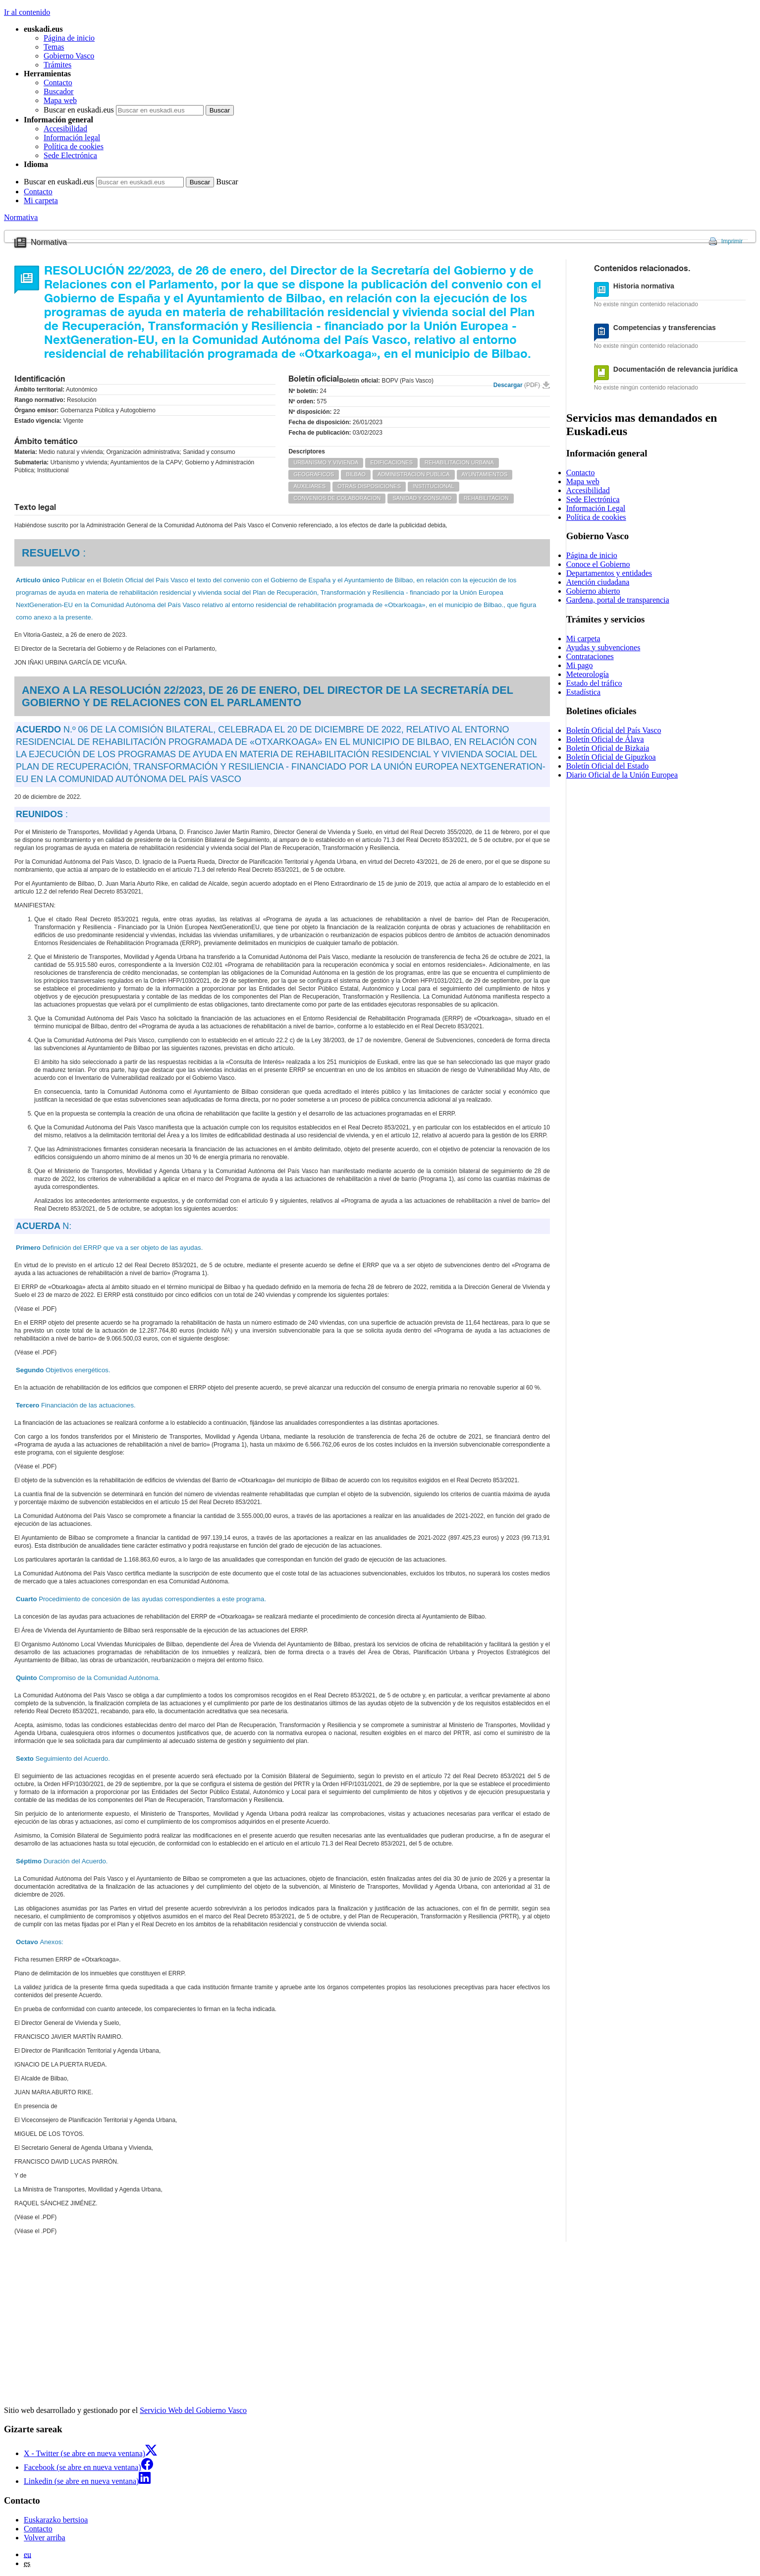 The image size is (760, 2576). What do you see at coordinates (596, 508) in the screenshot?
I see `Información Legal` at bounding box center [596, 508].